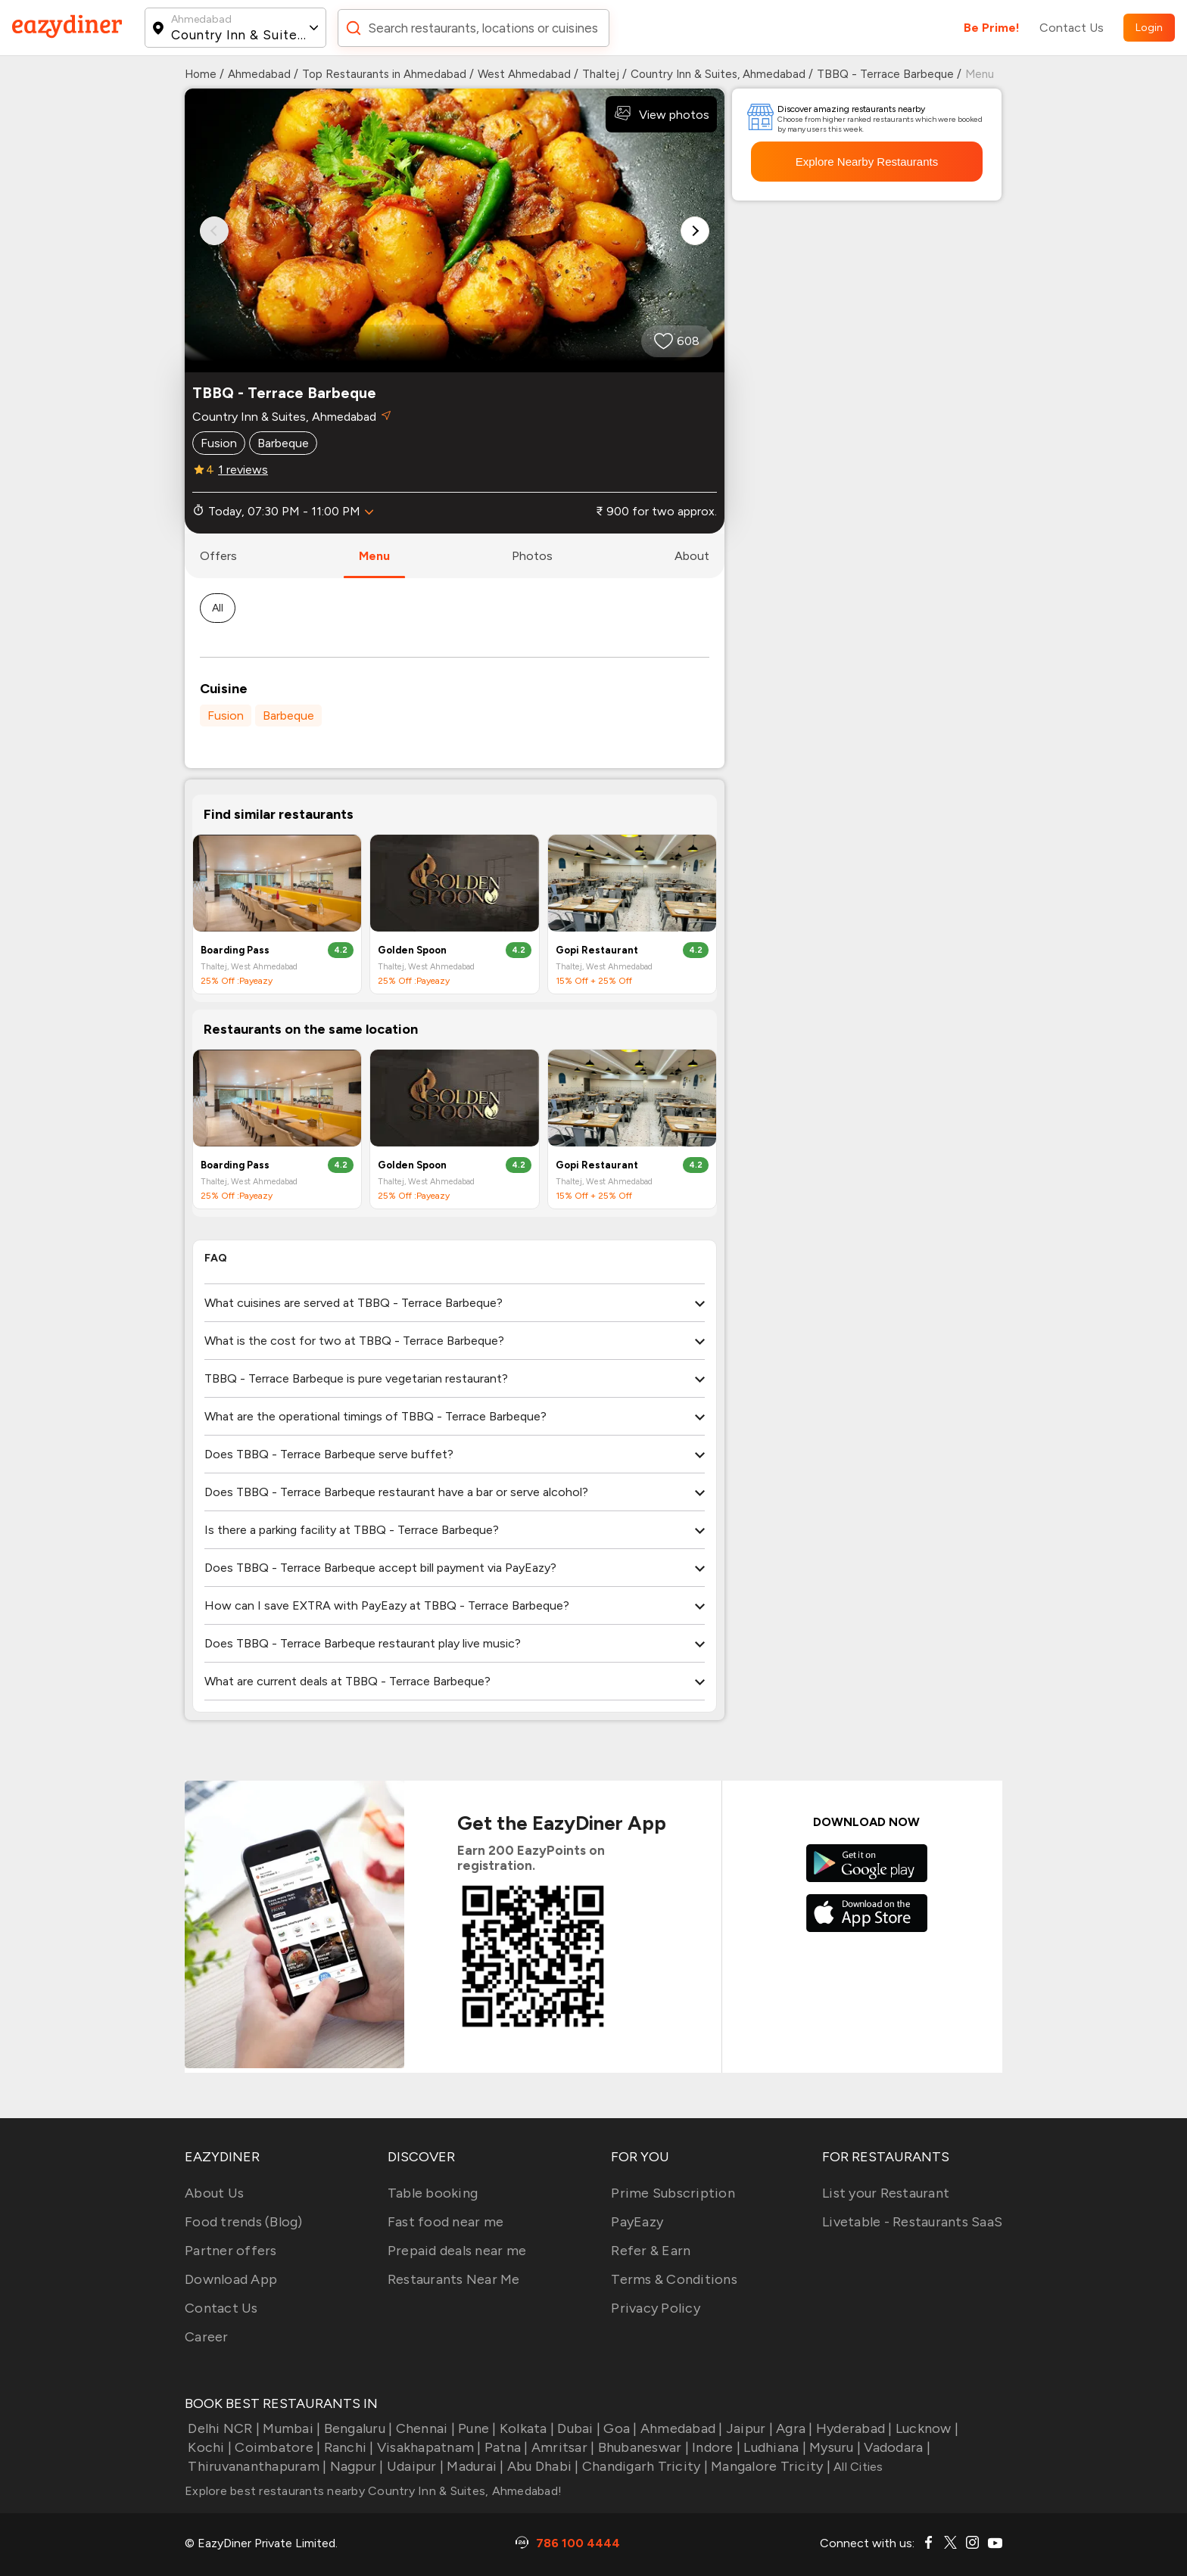 The height and width of the screenshot is (2576, 1187). Describe the element at coordinates (641, 2447) in the screenshot. I see `Bhubaneswar |` at that location.